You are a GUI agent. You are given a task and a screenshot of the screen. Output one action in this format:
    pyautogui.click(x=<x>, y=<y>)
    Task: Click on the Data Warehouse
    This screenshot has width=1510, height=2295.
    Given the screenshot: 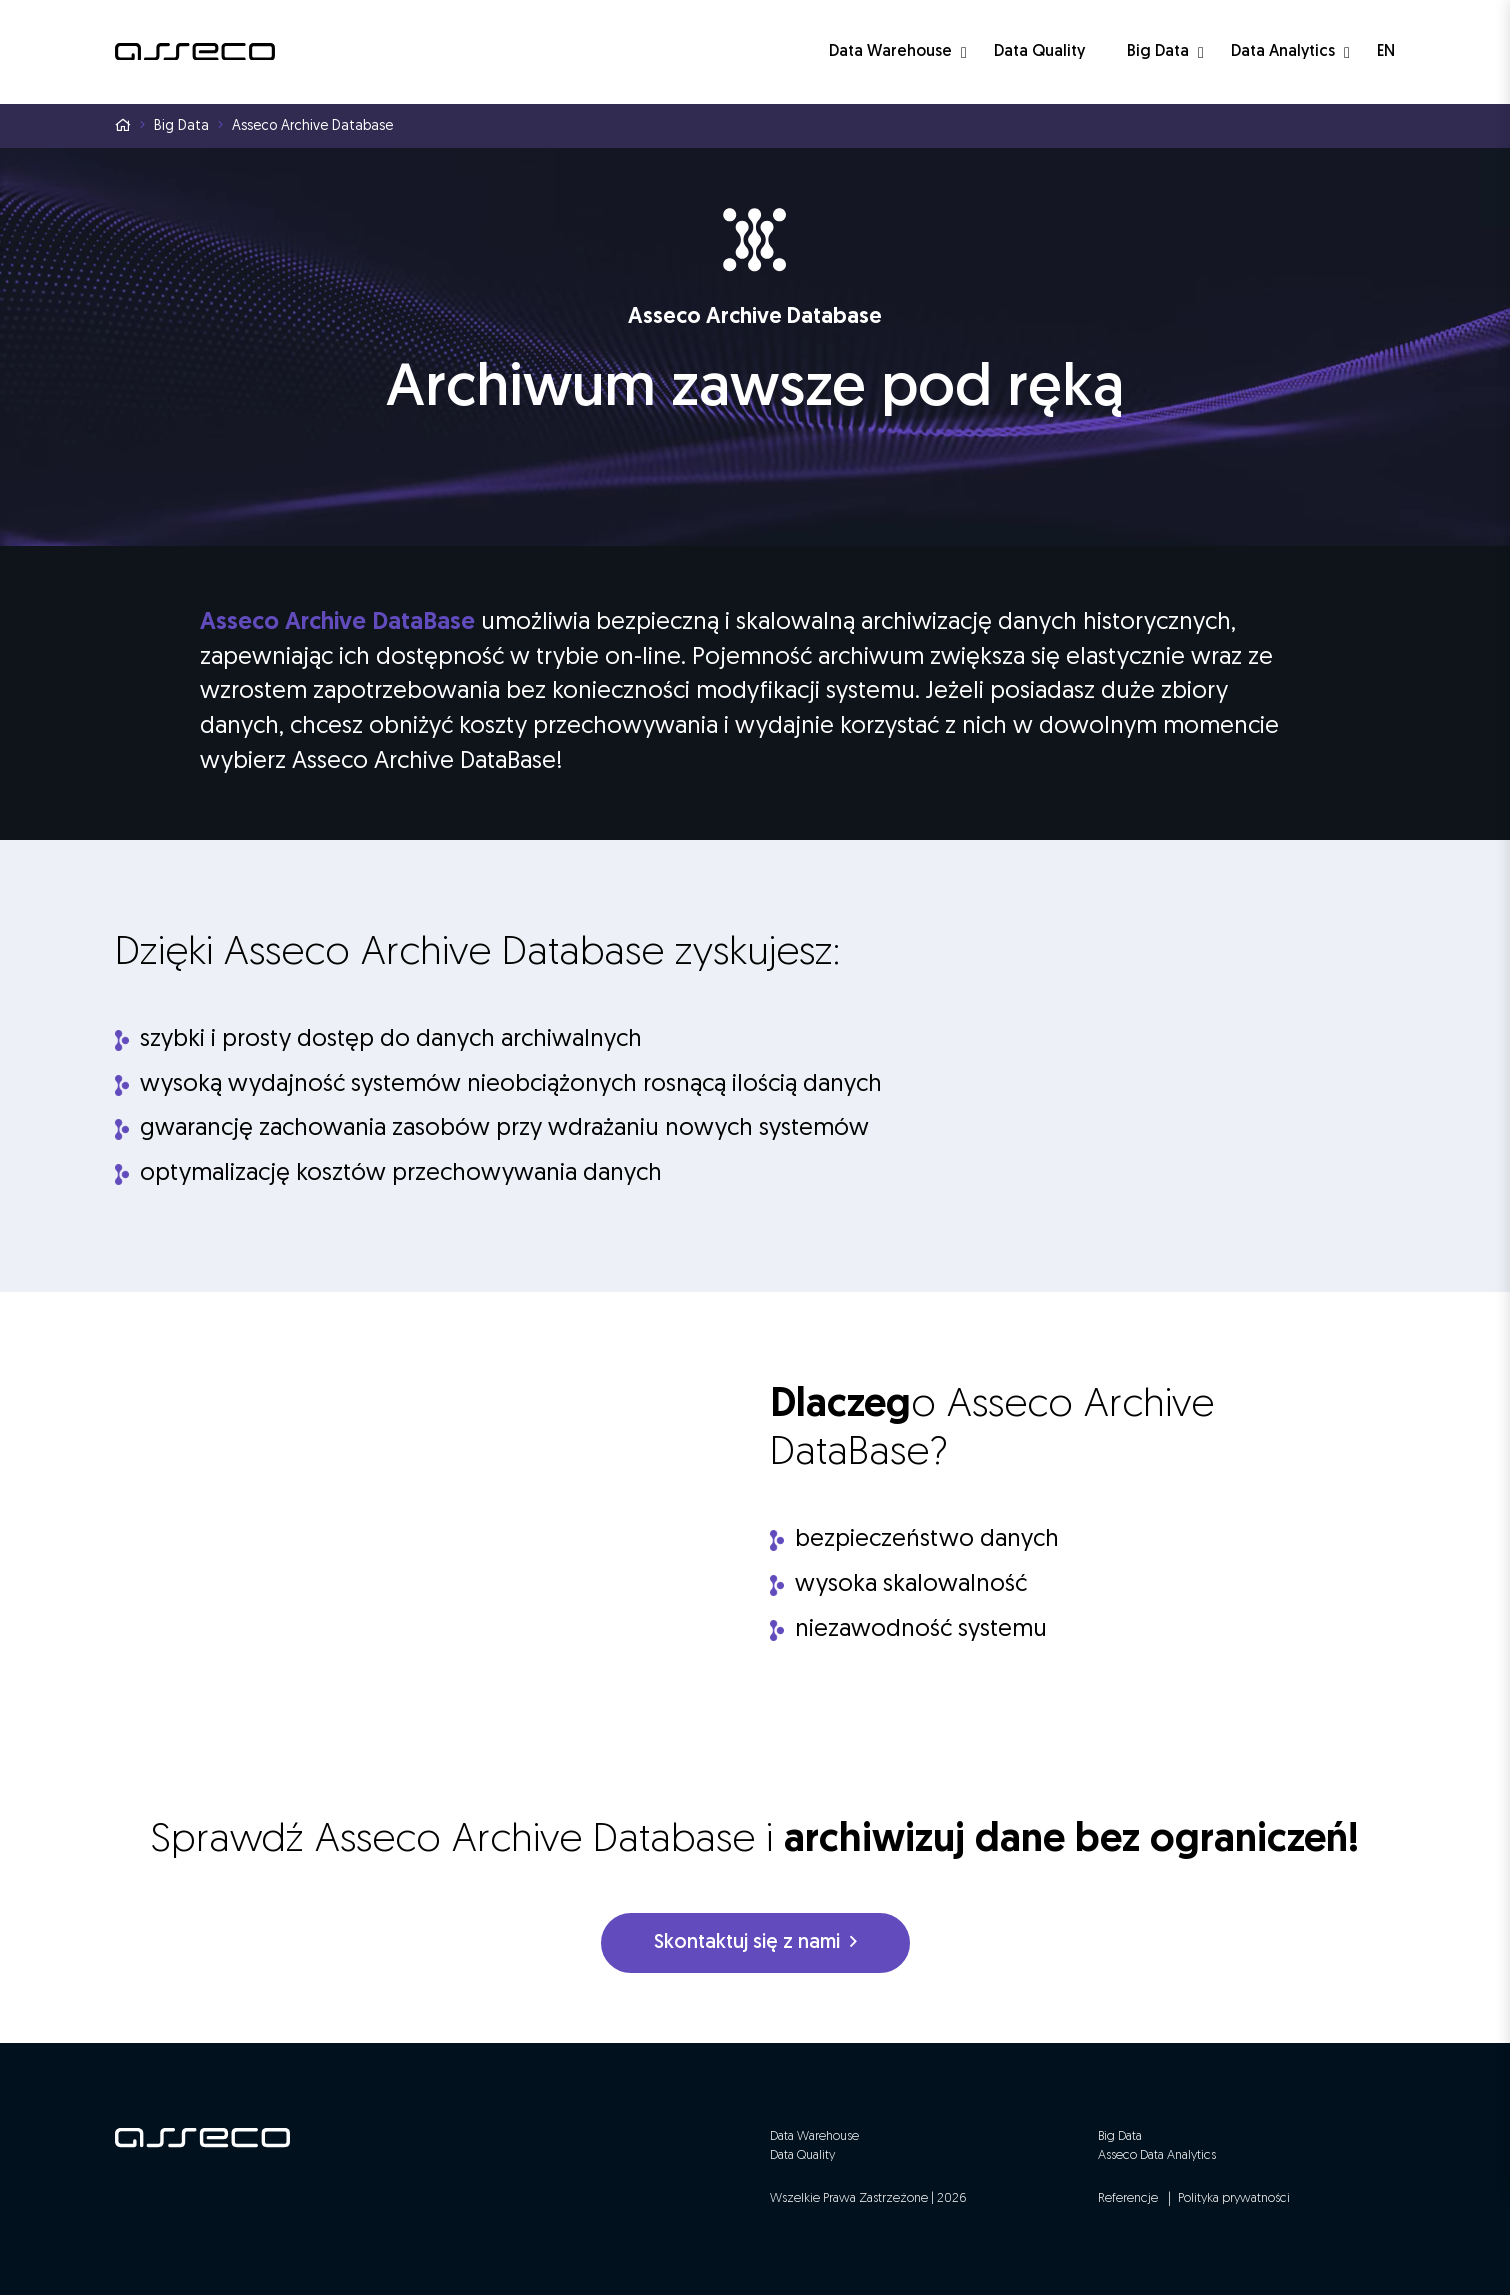 What is the action you would take?
    pyautogui.click(x=890, y=52)
    